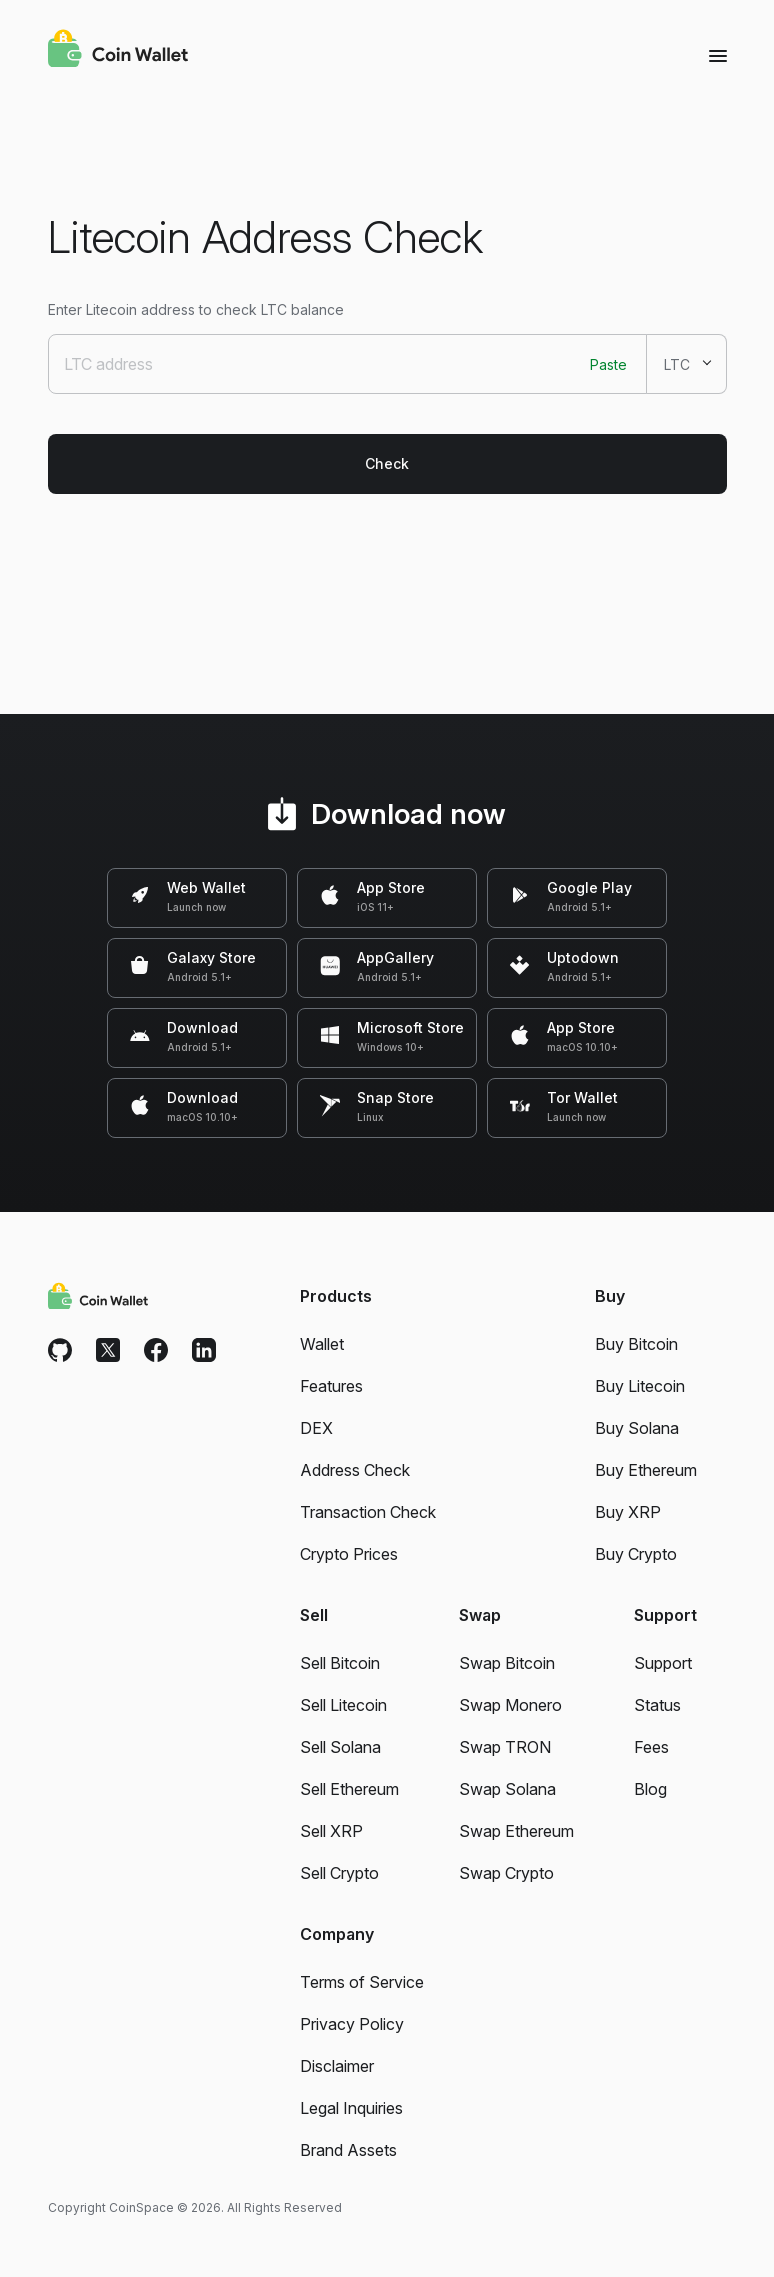 The height and width of the screenshot is (2277, 774). I want to click on Swap TRON, so click(505, 1747).